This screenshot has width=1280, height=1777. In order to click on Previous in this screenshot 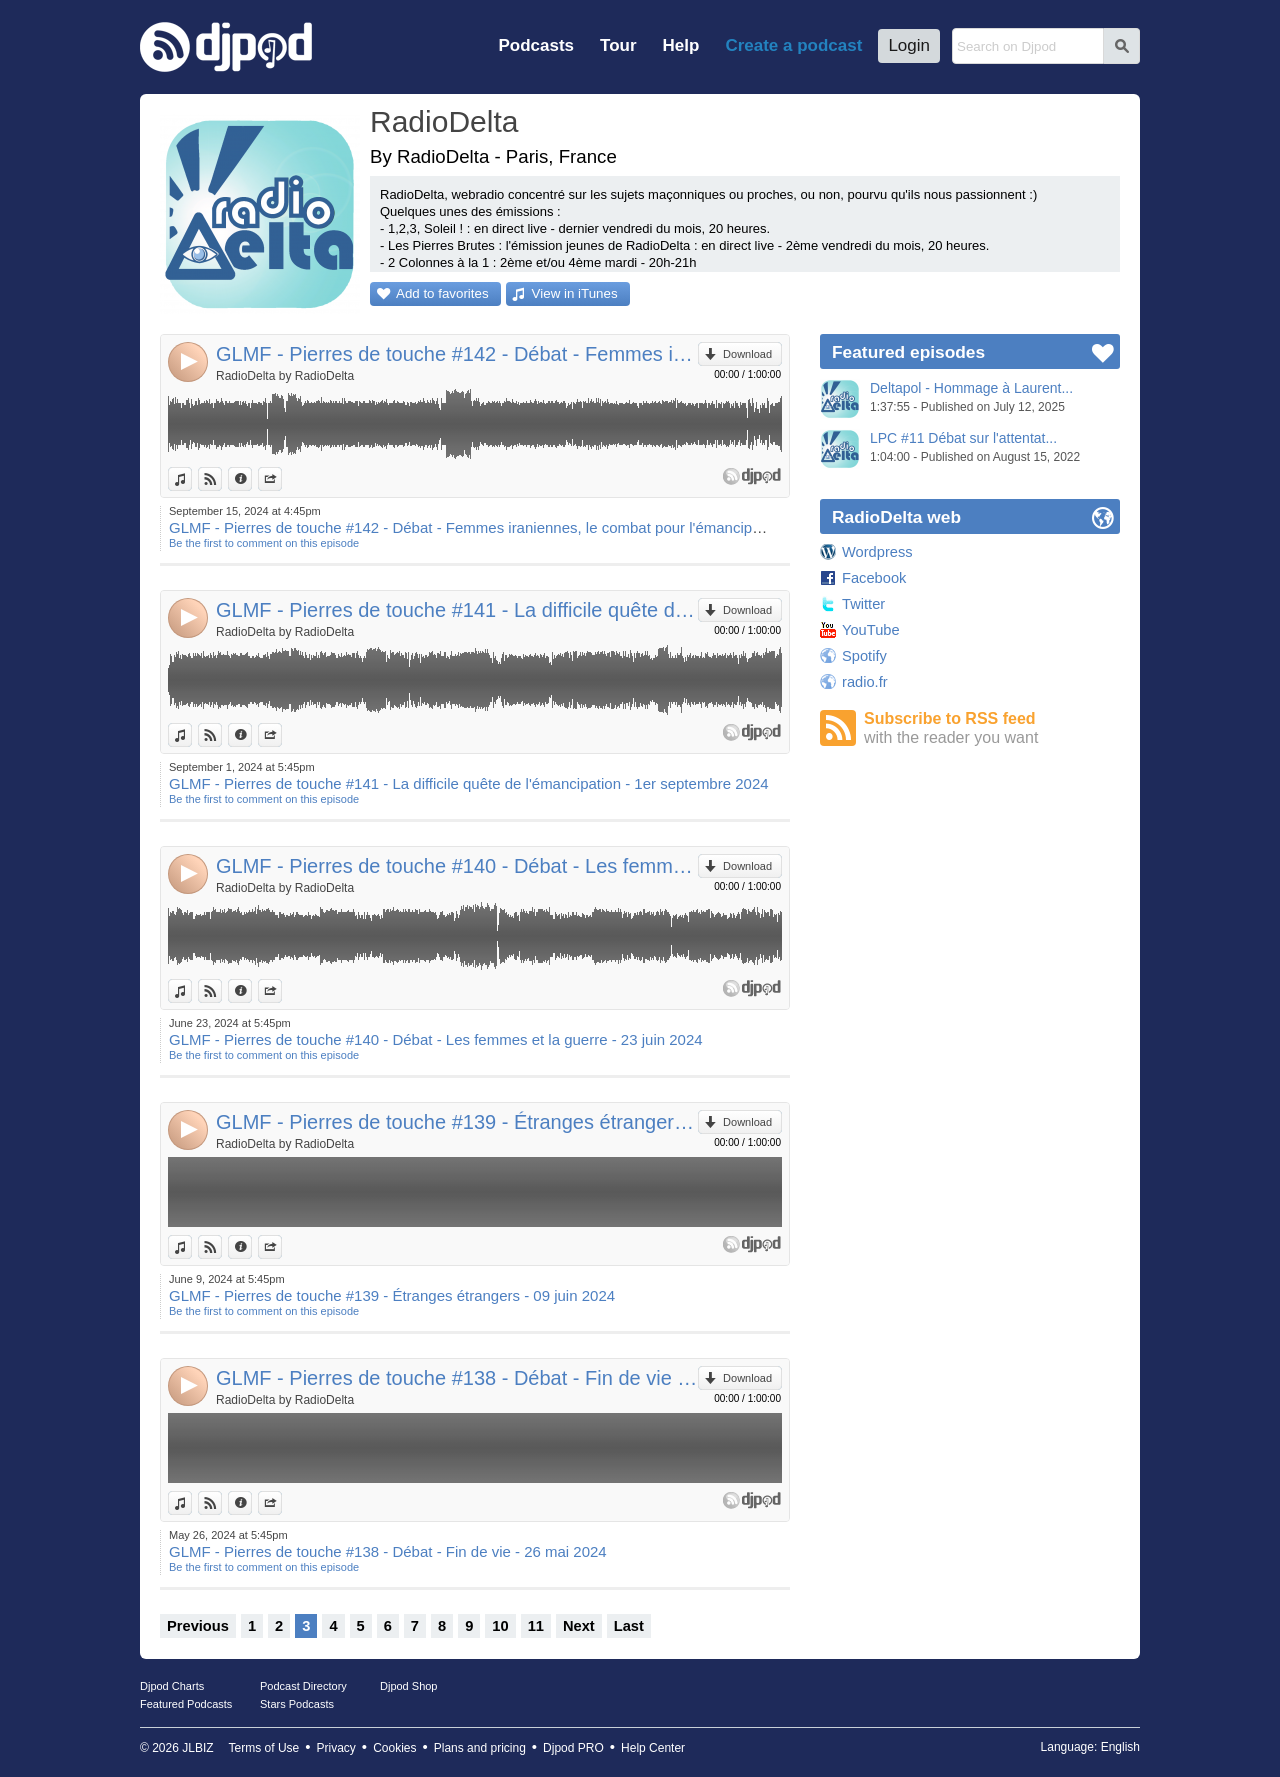, I will do `click(198, 1626)`.